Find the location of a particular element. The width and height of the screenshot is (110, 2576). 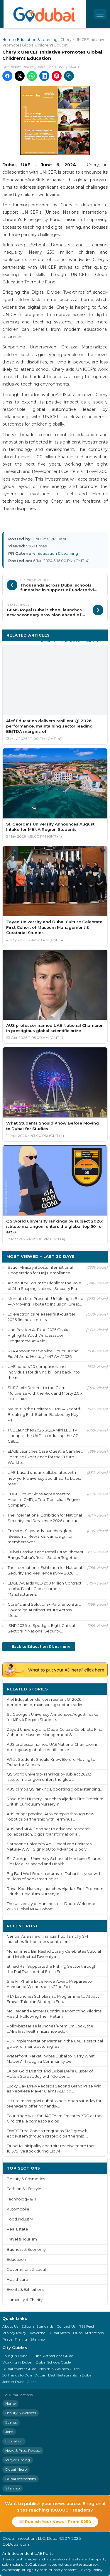

Health & Wellness Guide is located at coordinates (59, 2368).